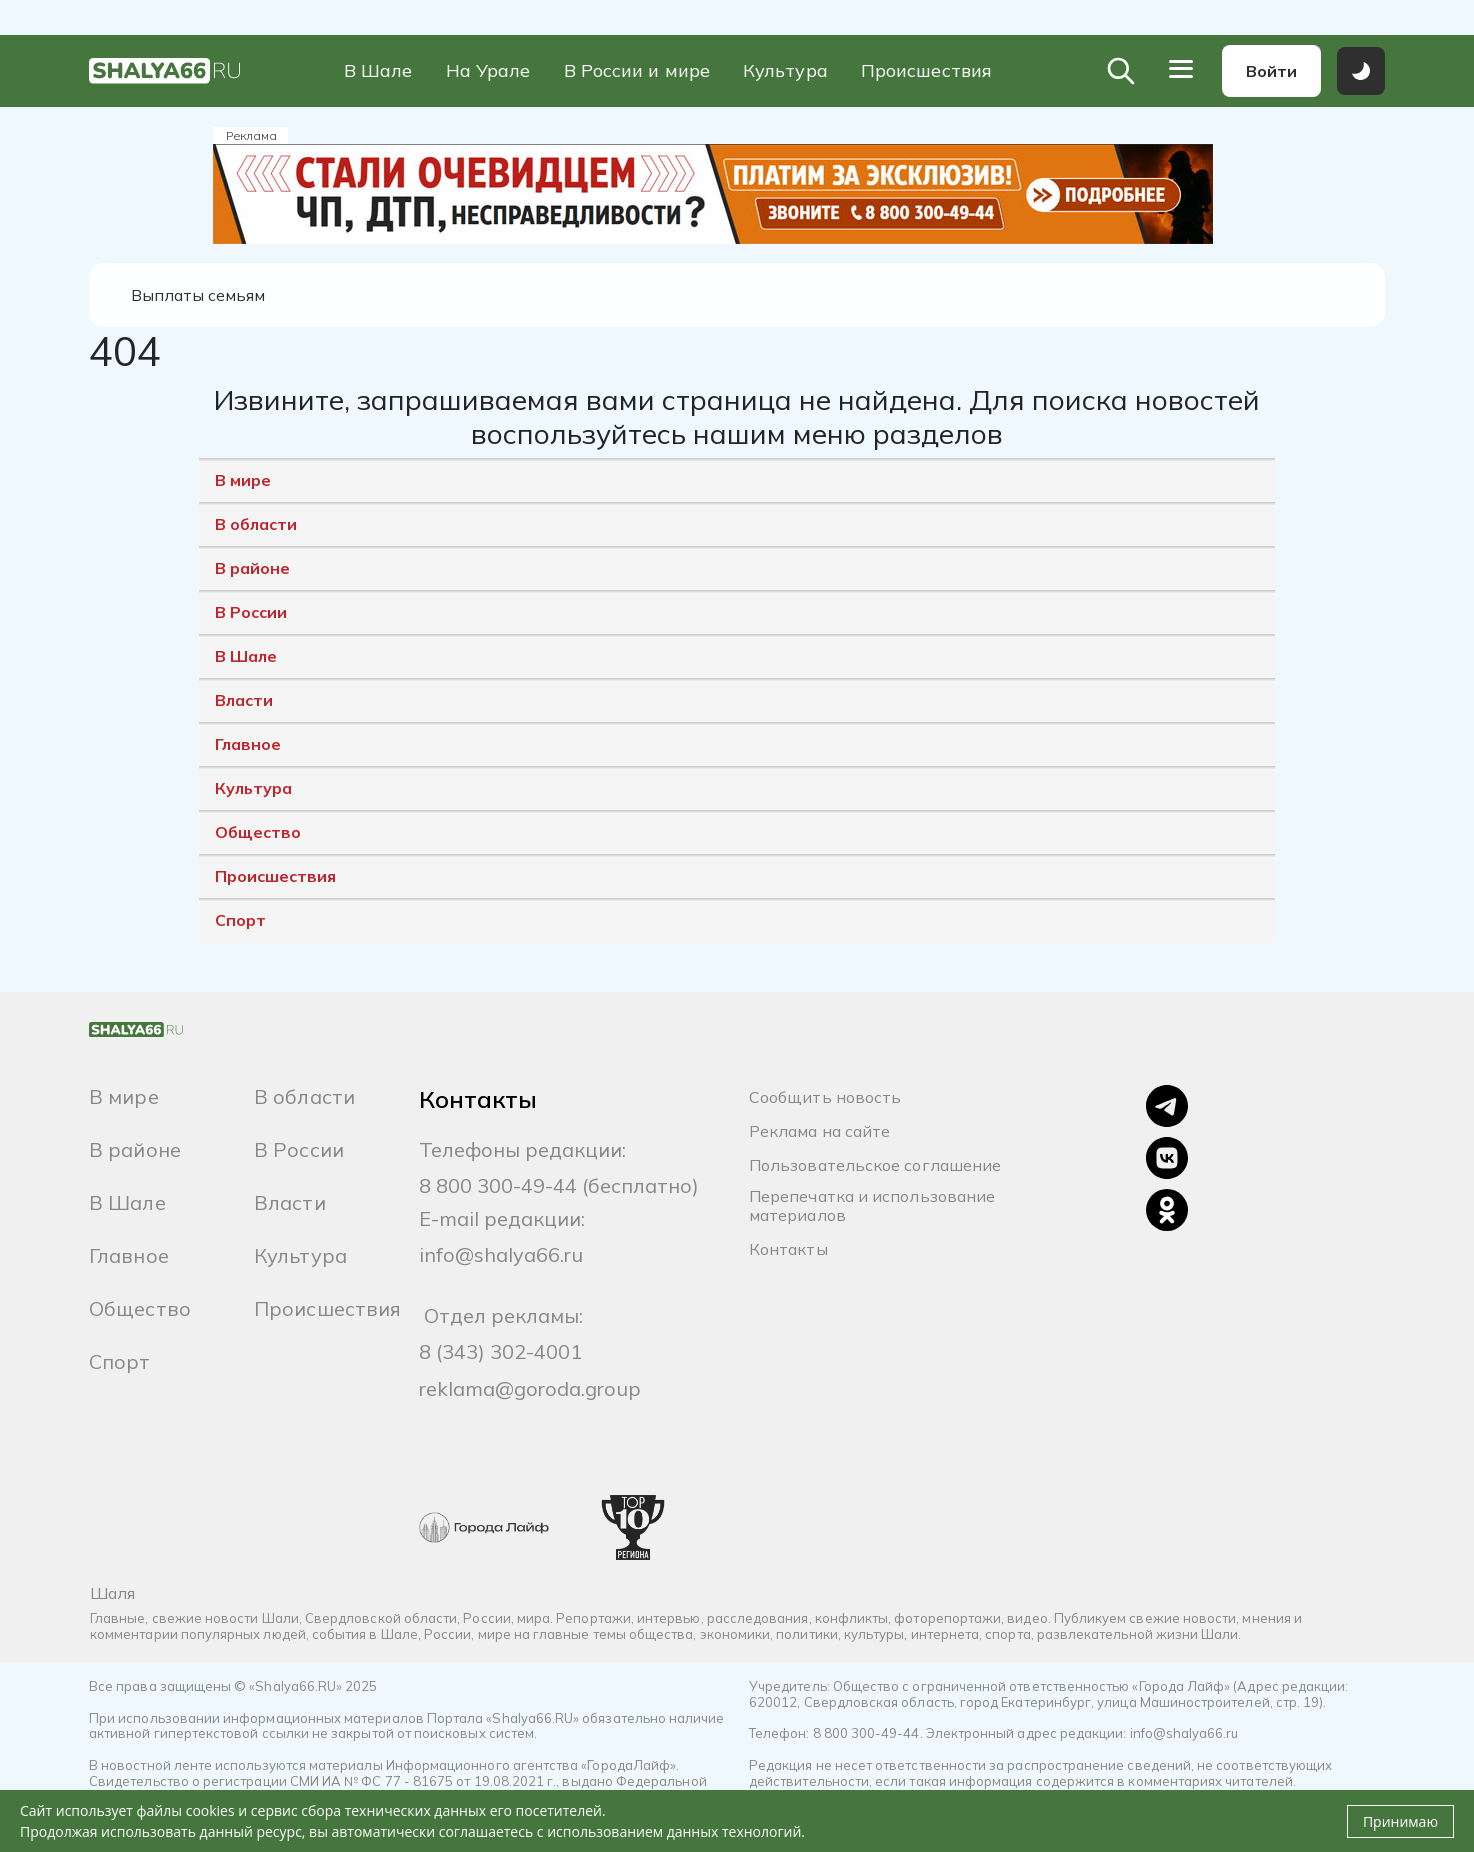 This screenshot has height=1852, width=1474. I want to click on Сообщить новость, so click(825, 1097).